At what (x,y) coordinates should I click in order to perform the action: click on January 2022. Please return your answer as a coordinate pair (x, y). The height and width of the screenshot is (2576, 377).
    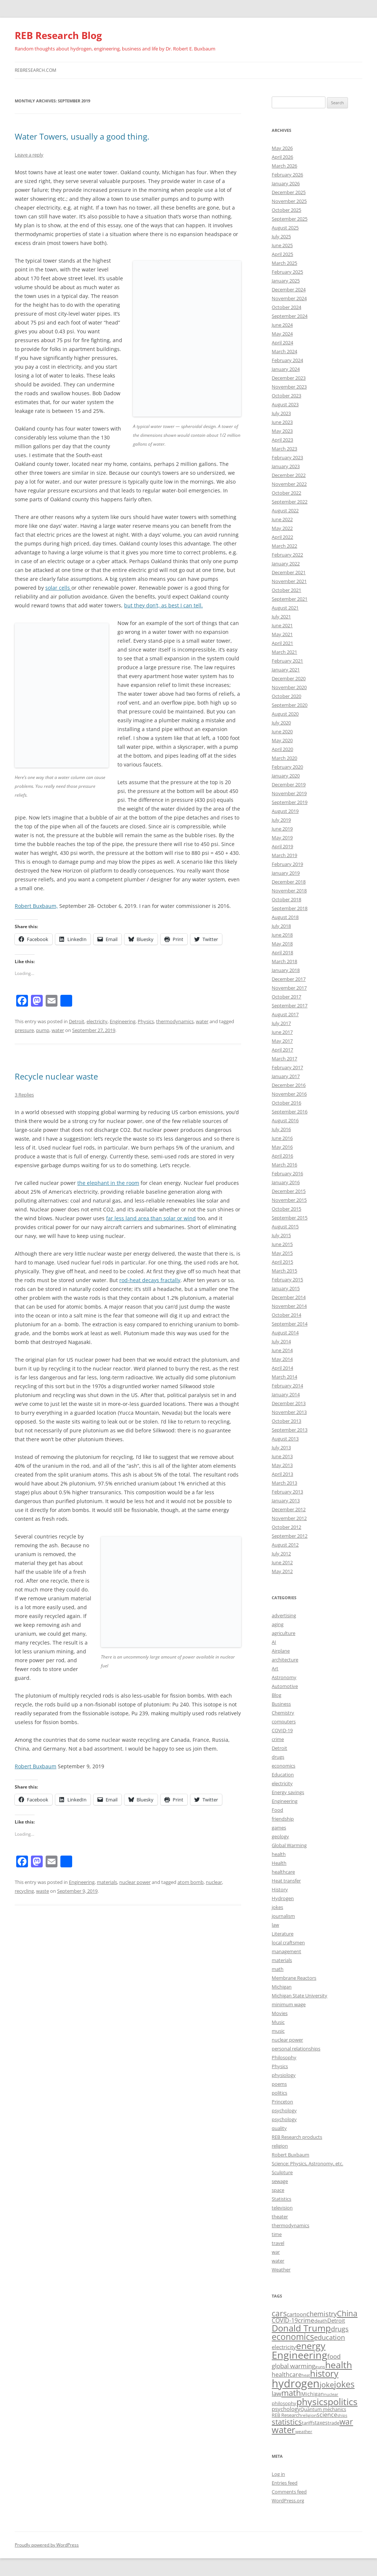
    Looking at the image, I should click on (286, 563).